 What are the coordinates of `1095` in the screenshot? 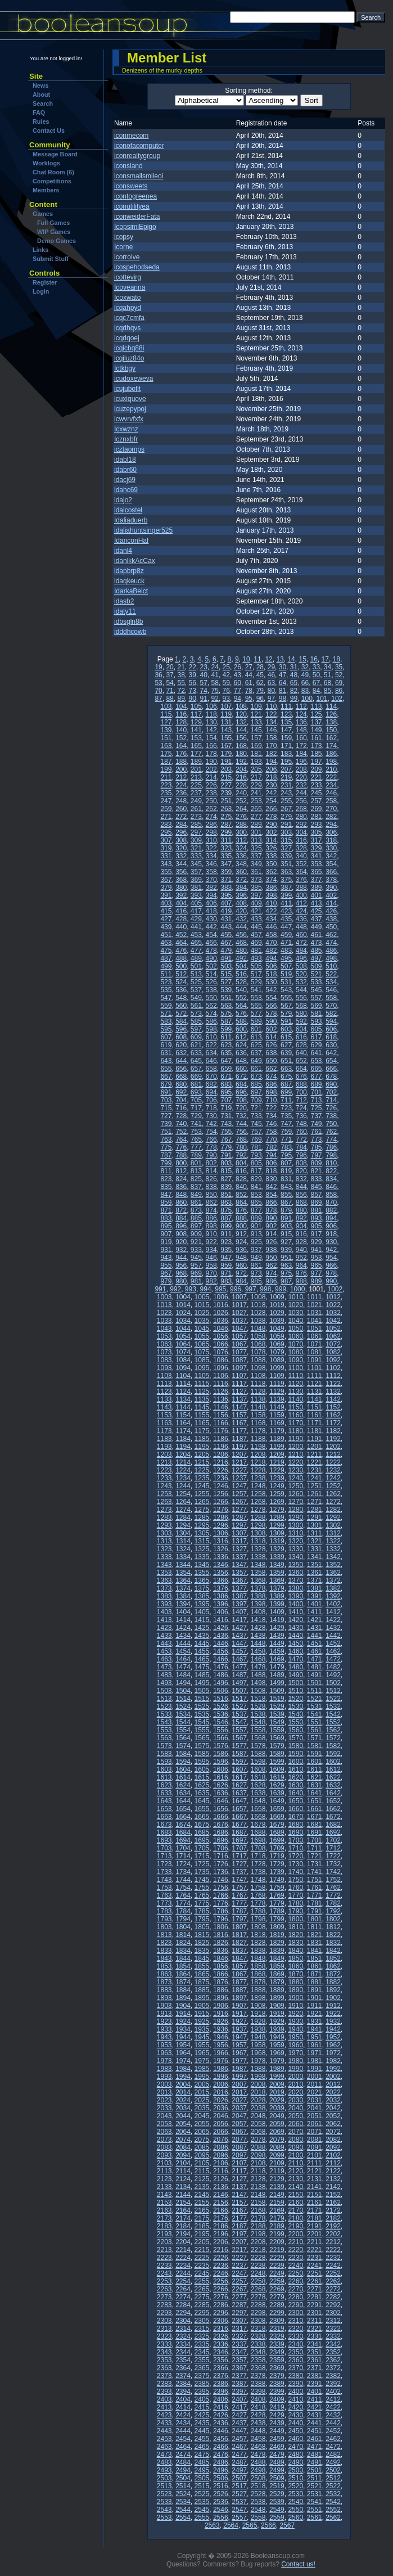 It's located at (202, 1368).